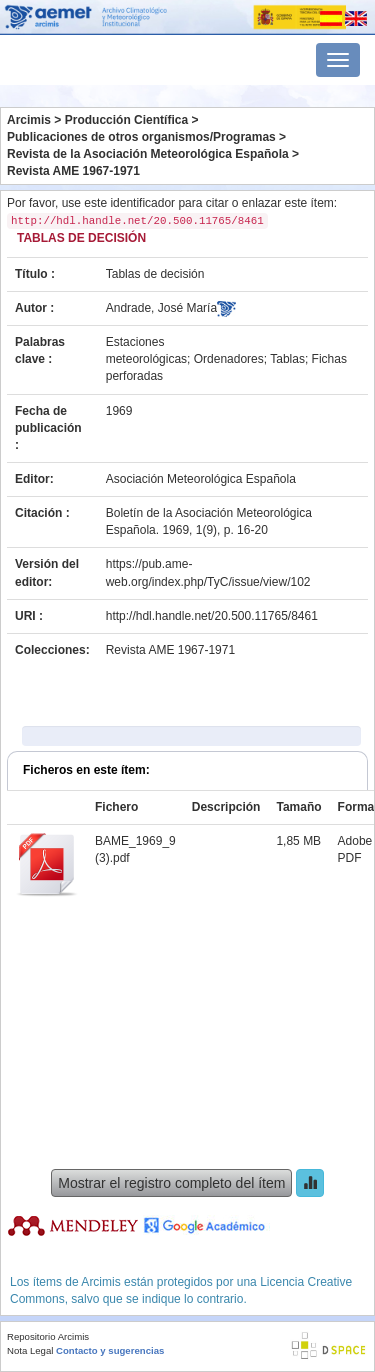 This screenshot has width=375, height=1372. I want to click on http://hdl.handle.net/20.500.11765/8461, so click(212, 616).